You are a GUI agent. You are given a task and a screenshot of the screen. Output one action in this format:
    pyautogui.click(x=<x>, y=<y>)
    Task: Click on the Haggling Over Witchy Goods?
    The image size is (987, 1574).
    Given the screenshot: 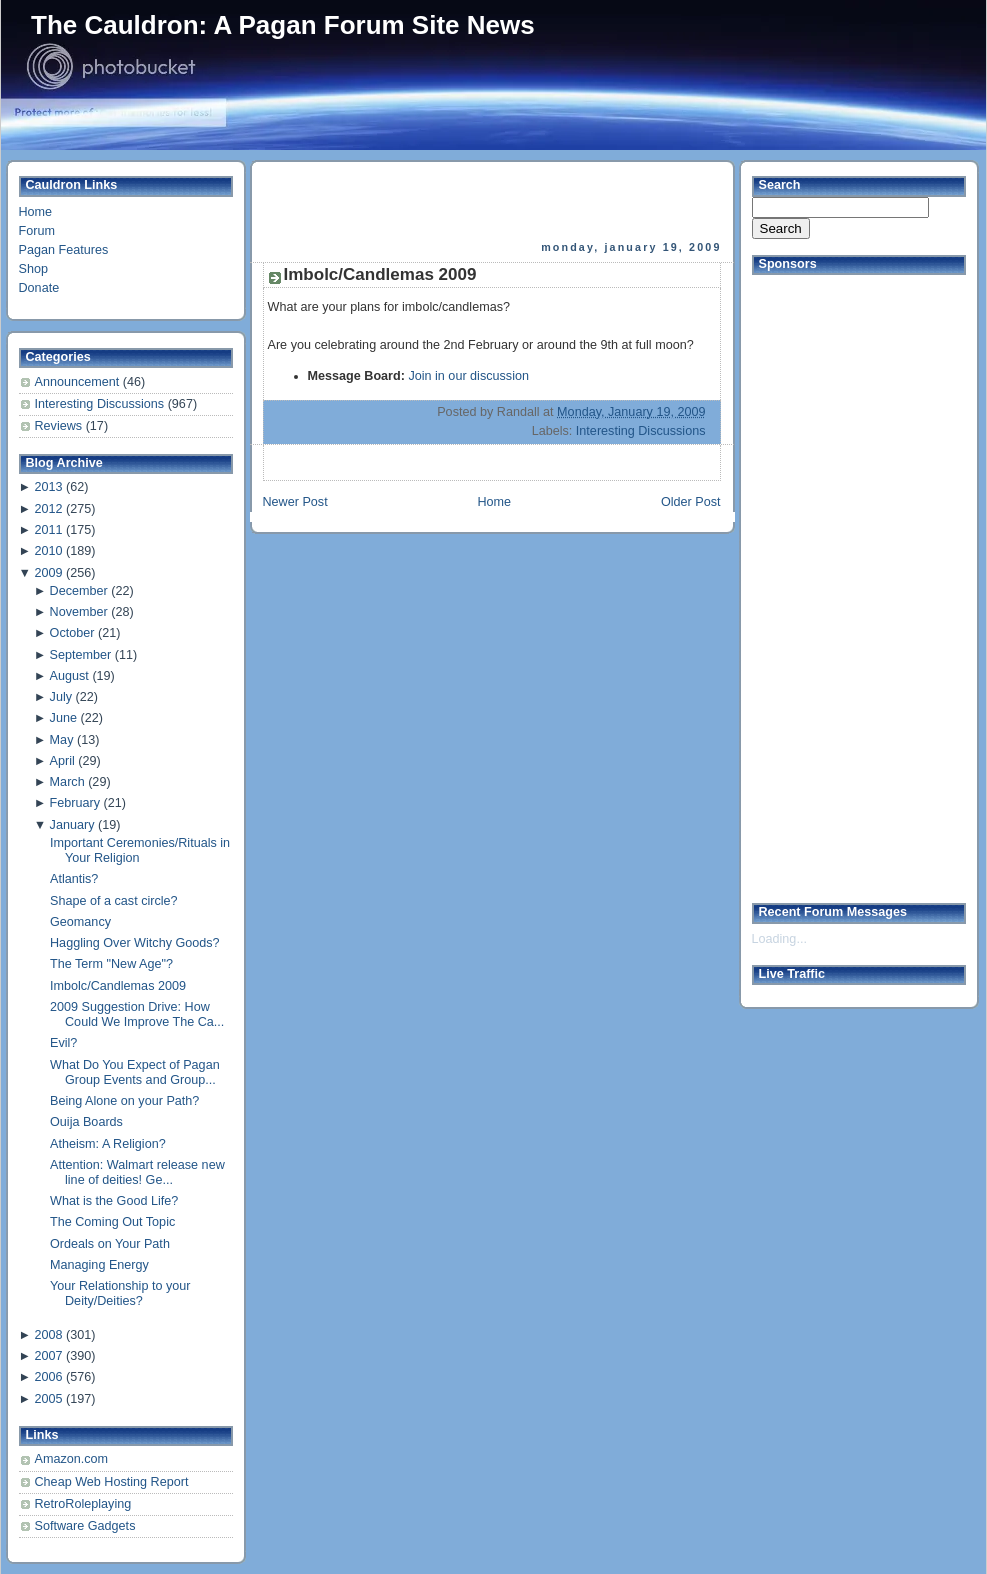 What is the action you would take?
    pyautogui.click(x=135, y=943)
    